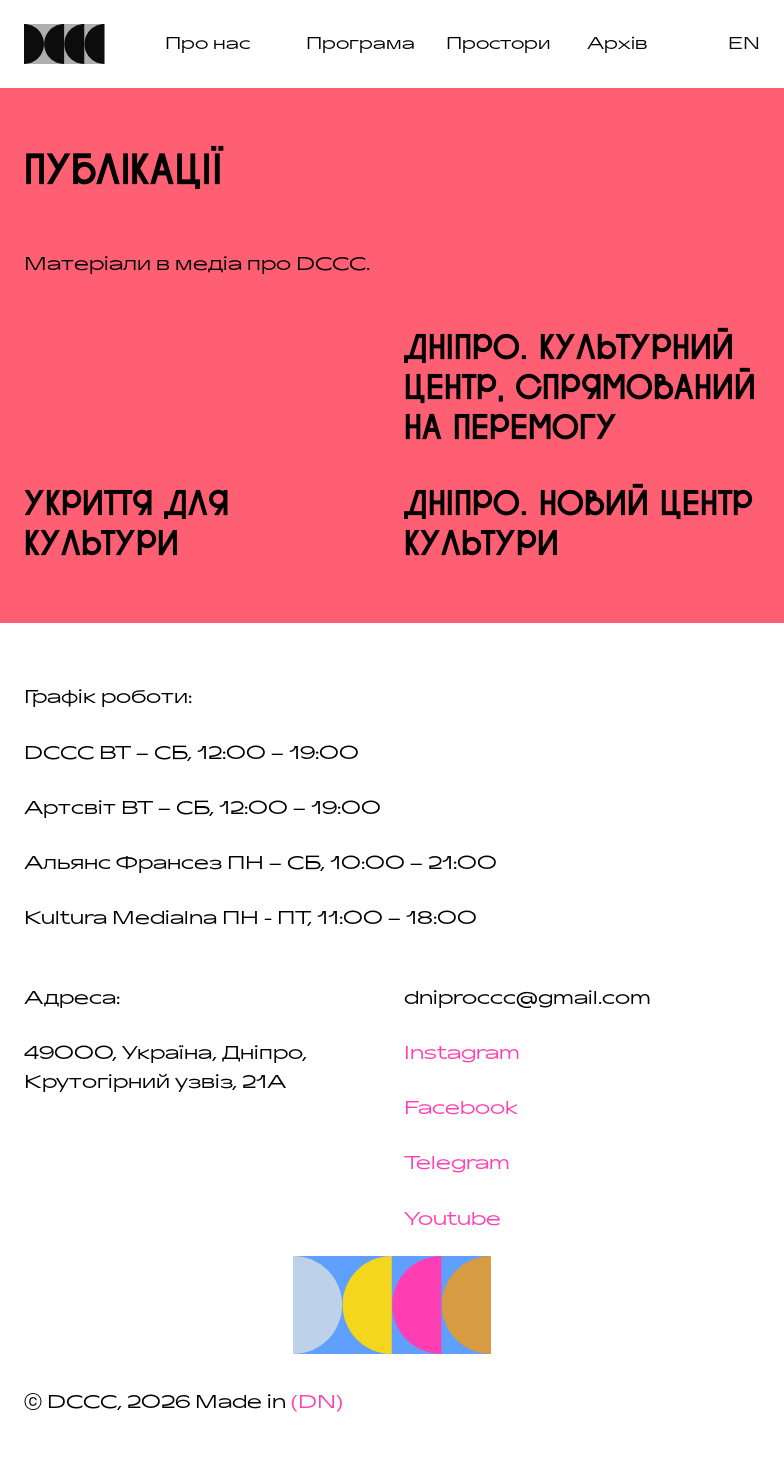 This screenshot has width=784, height=1464. What do you see at coordinates (457, 1163) in the screenshot?
I see `Telegram` at bounding box center [457, 1163].